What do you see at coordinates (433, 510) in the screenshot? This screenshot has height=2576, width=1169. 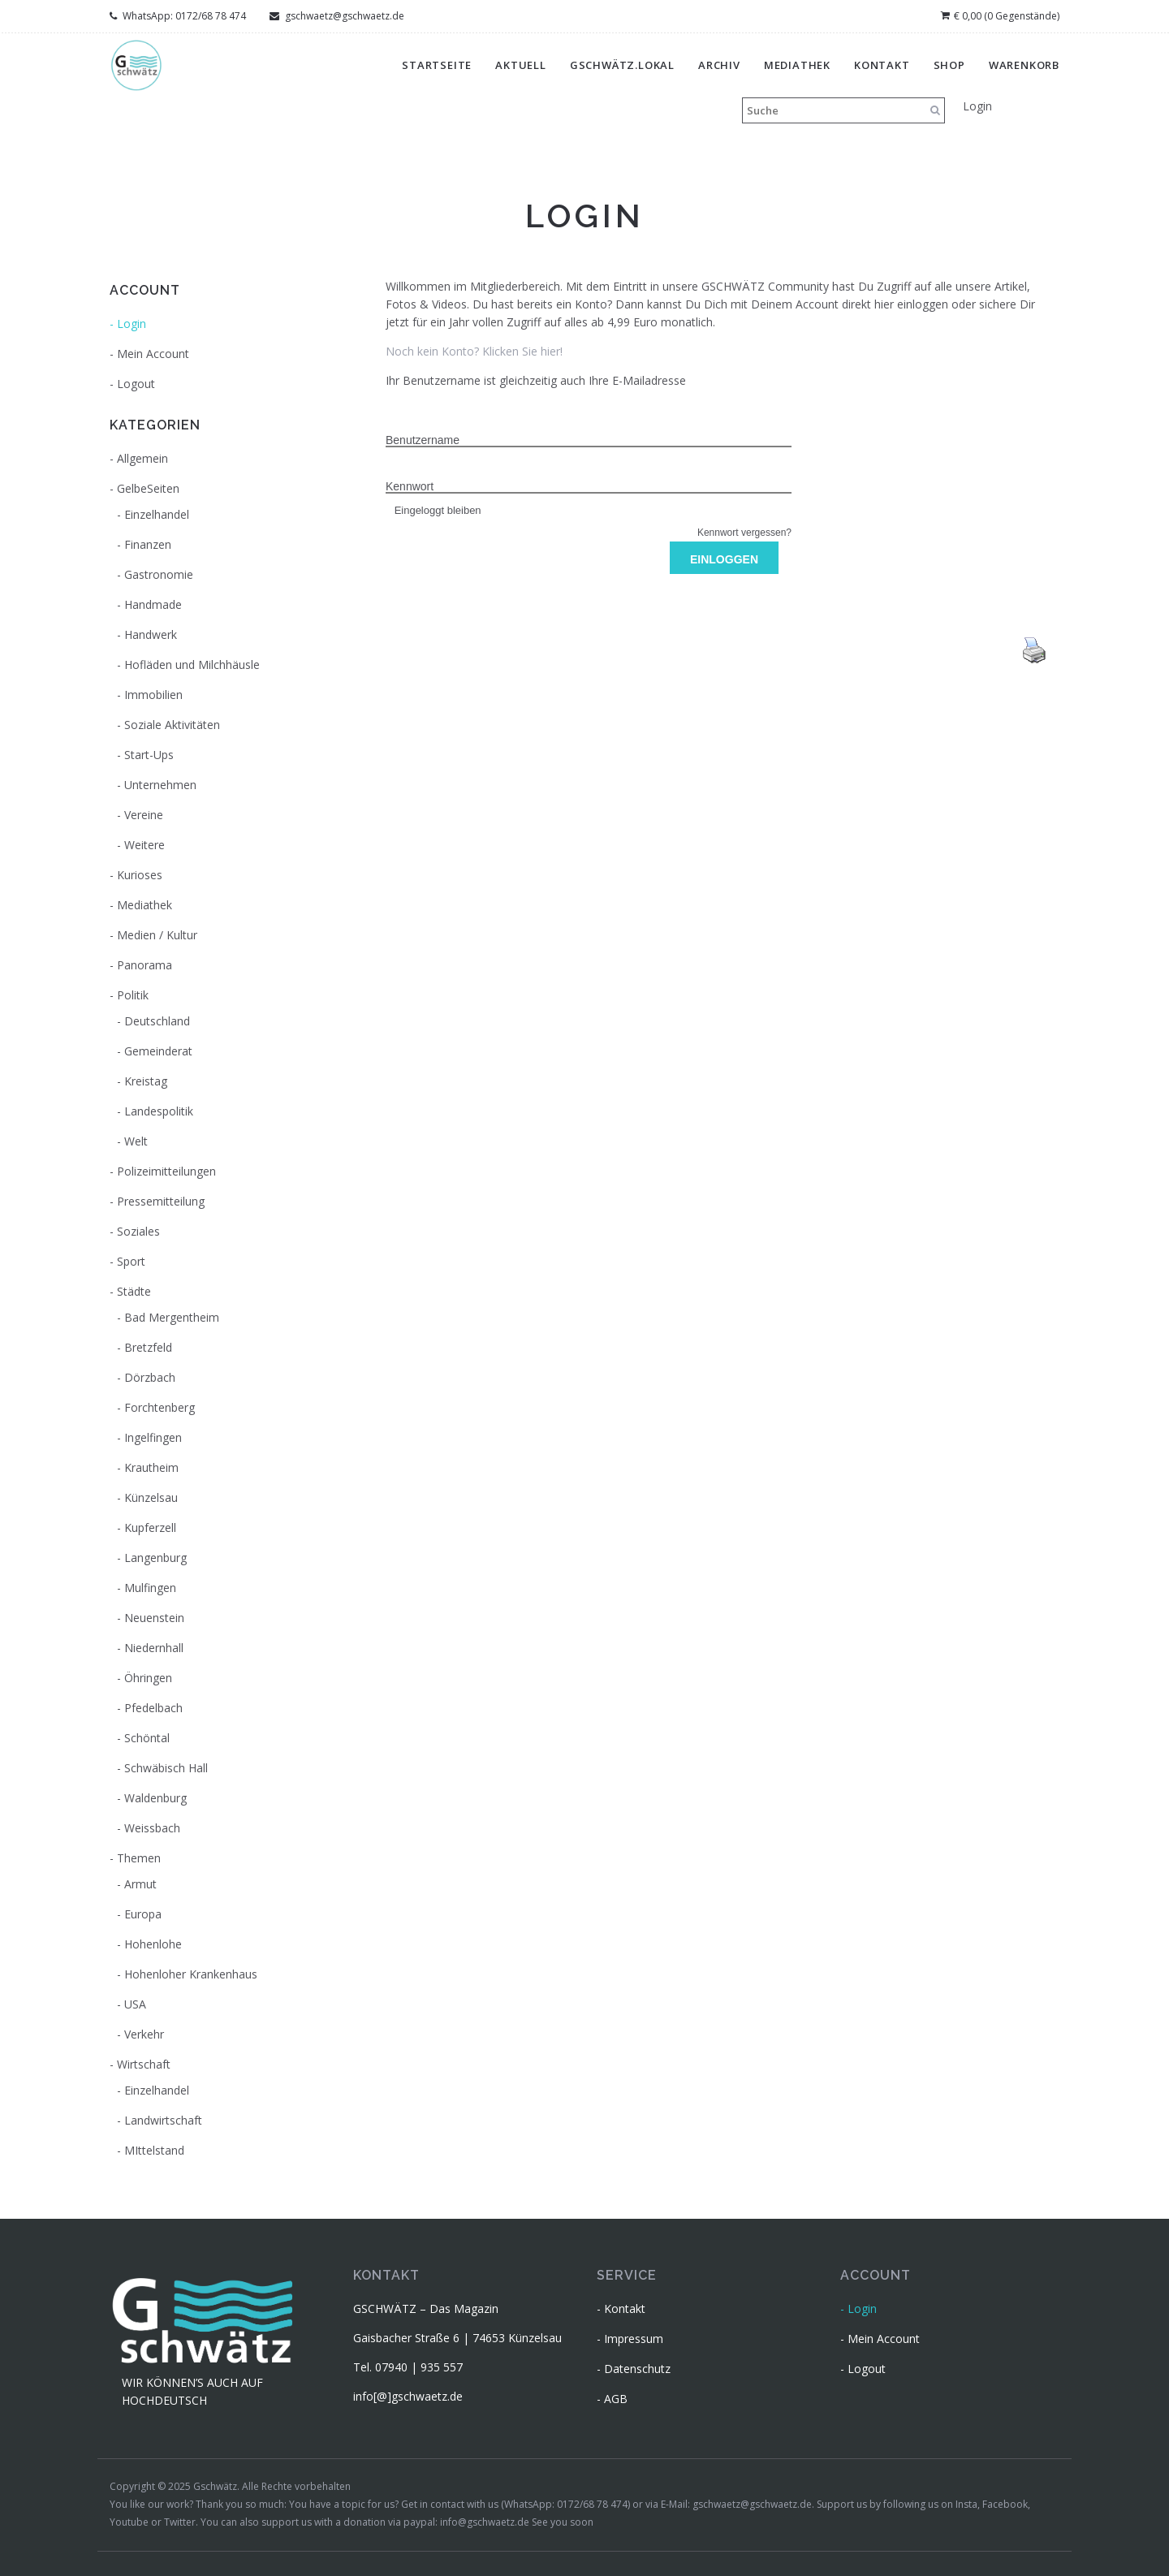 I see `Eingeloggt bleiben` at bounding box center [433, 510].